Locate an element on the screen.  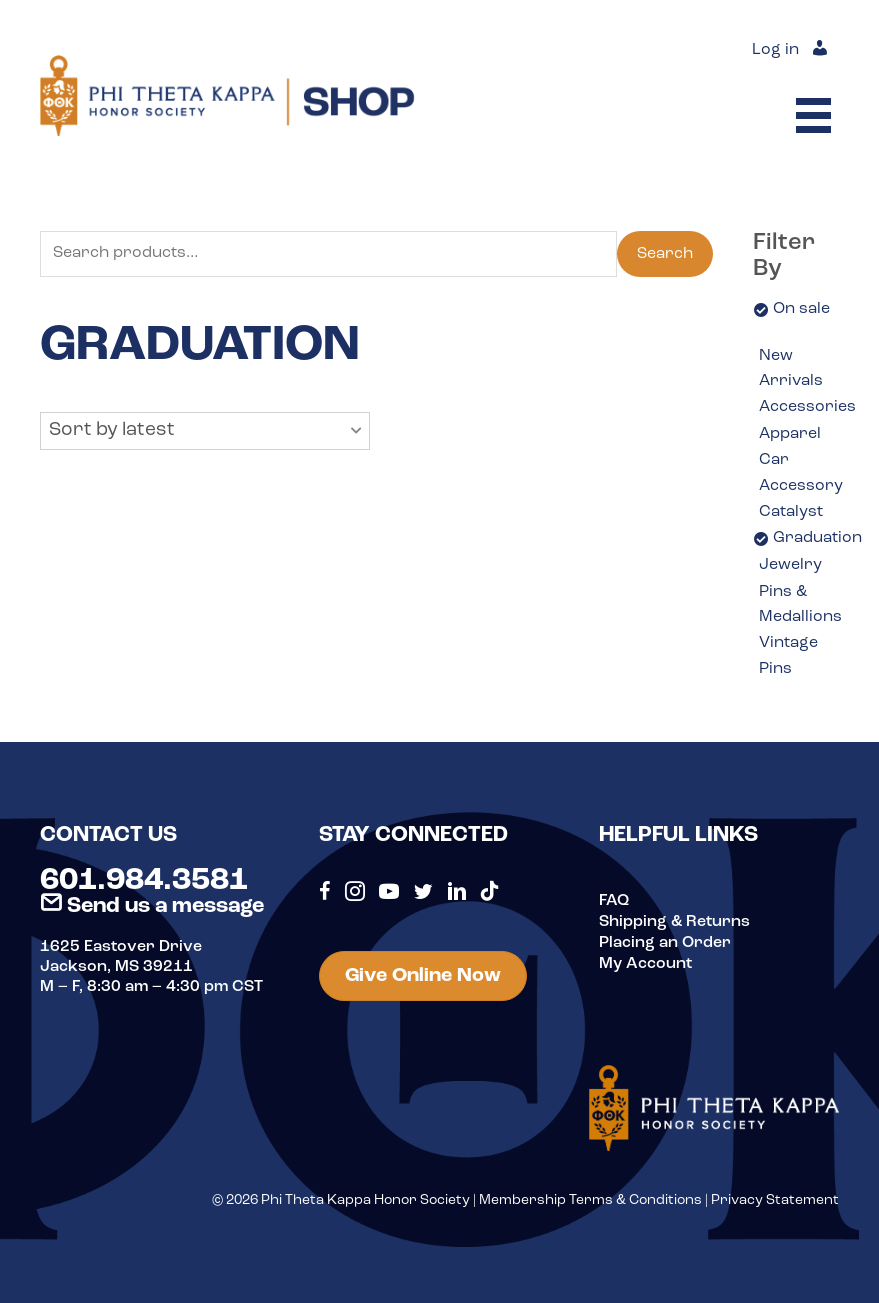
601.984.3581 is located at coordinates (144, 881).